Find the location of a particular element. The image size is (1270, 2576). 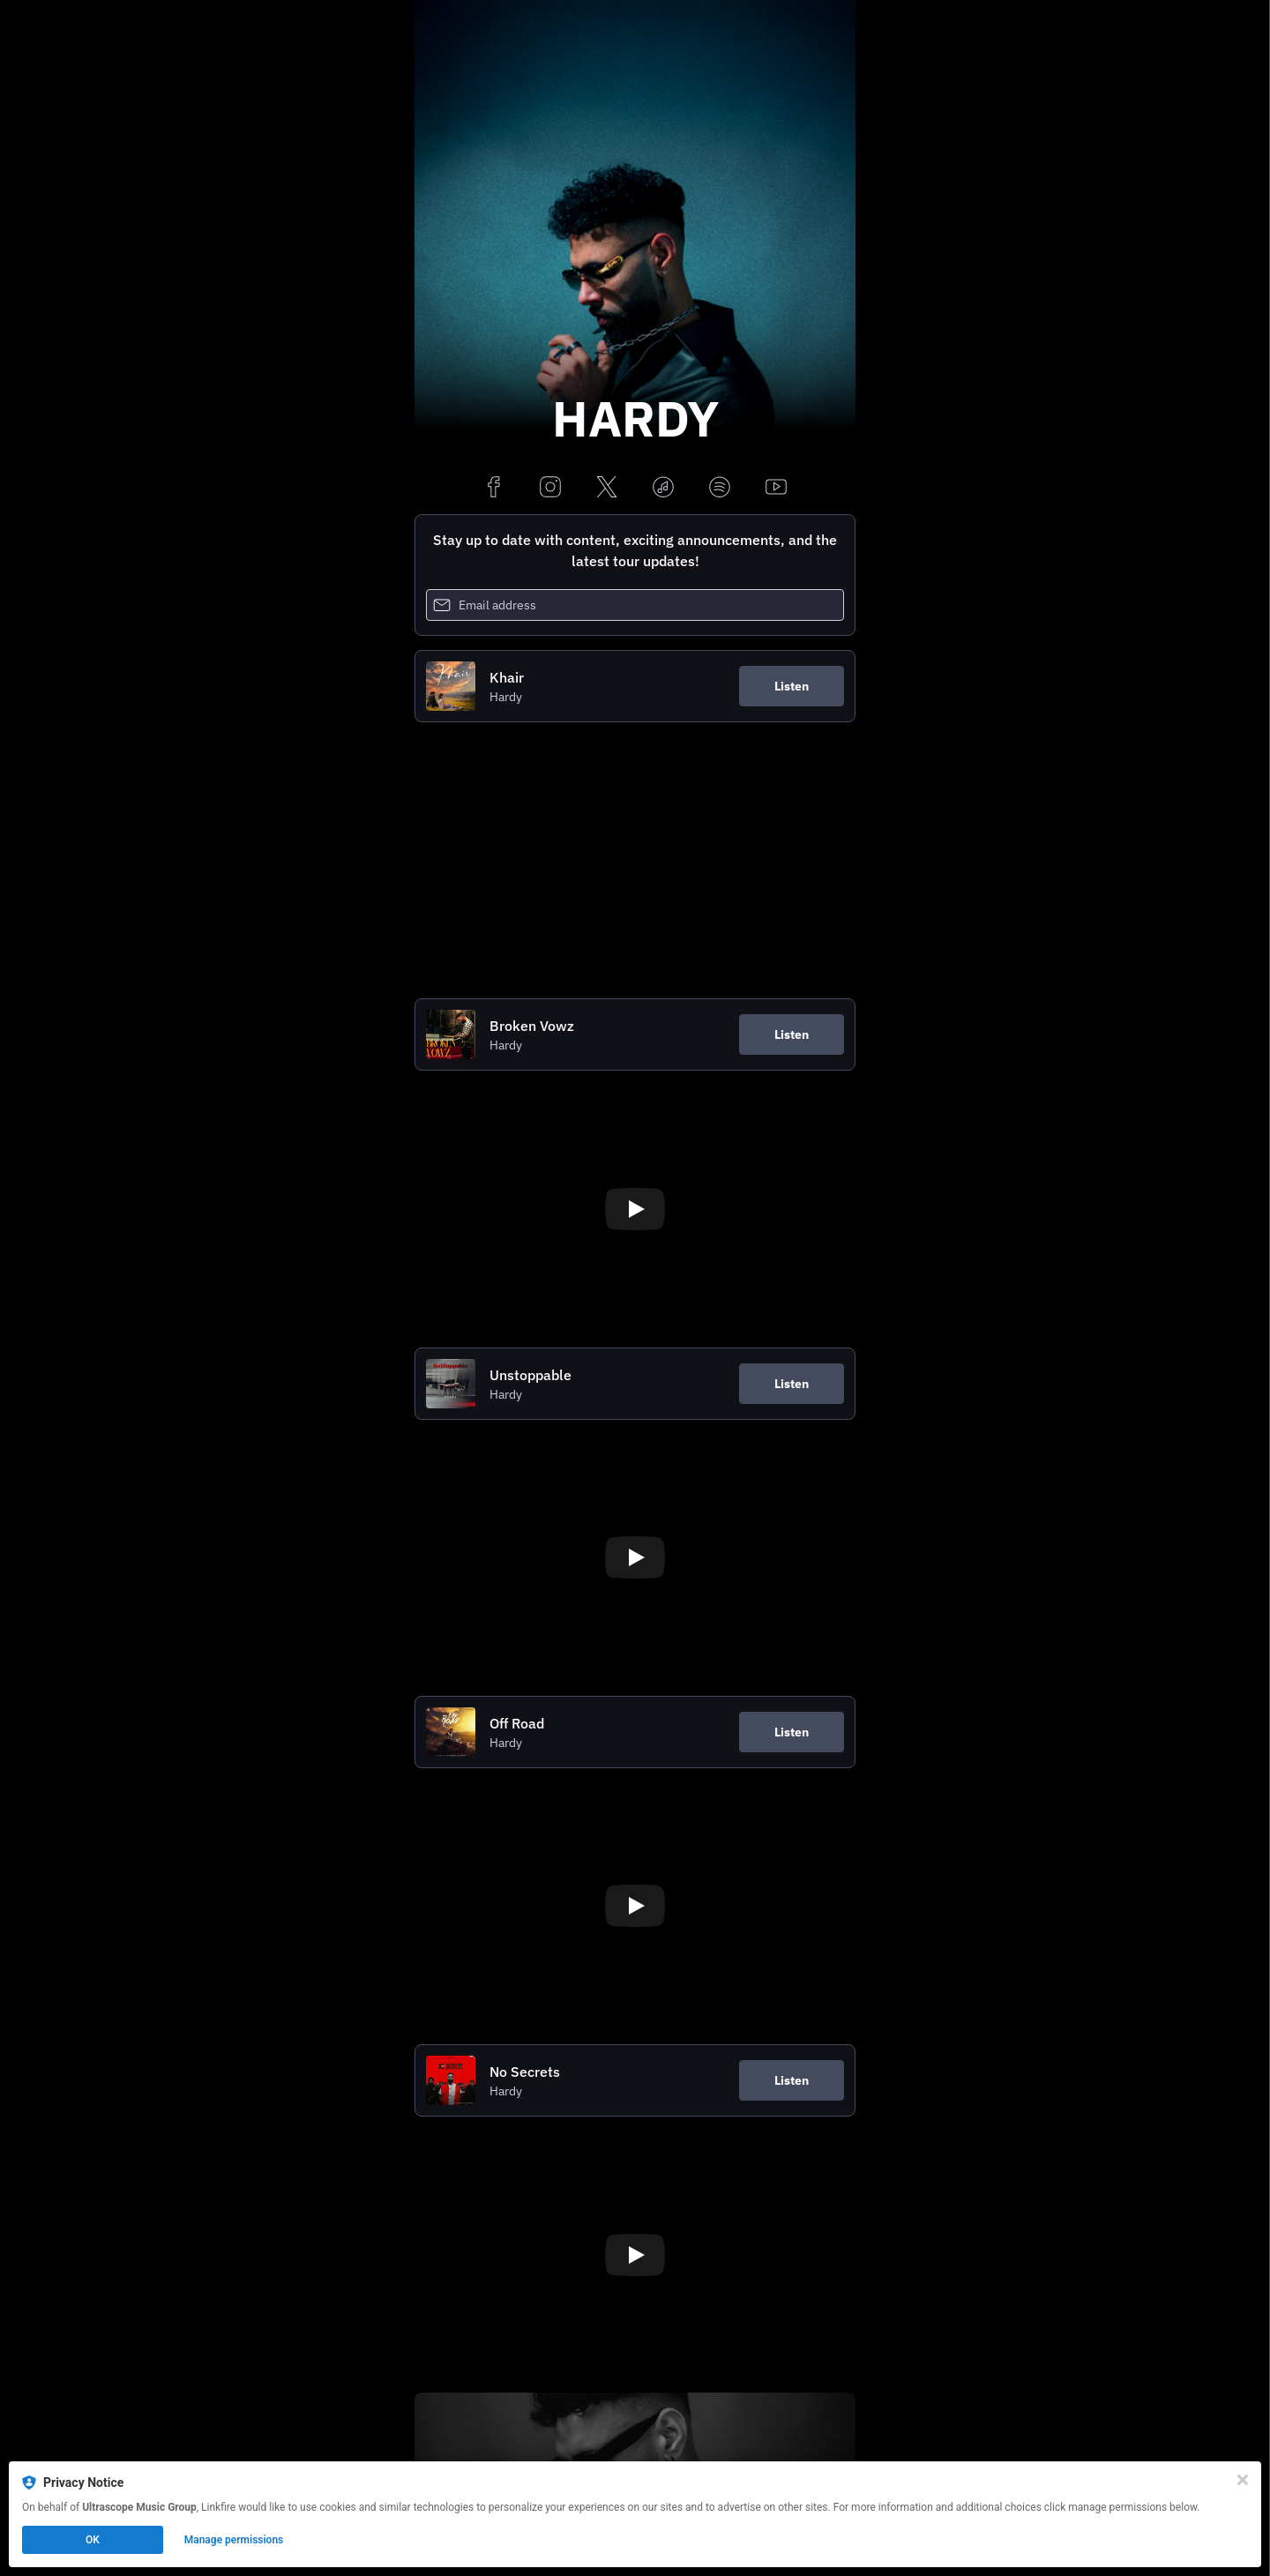

[spotify] is located at coordinates (719, 488).